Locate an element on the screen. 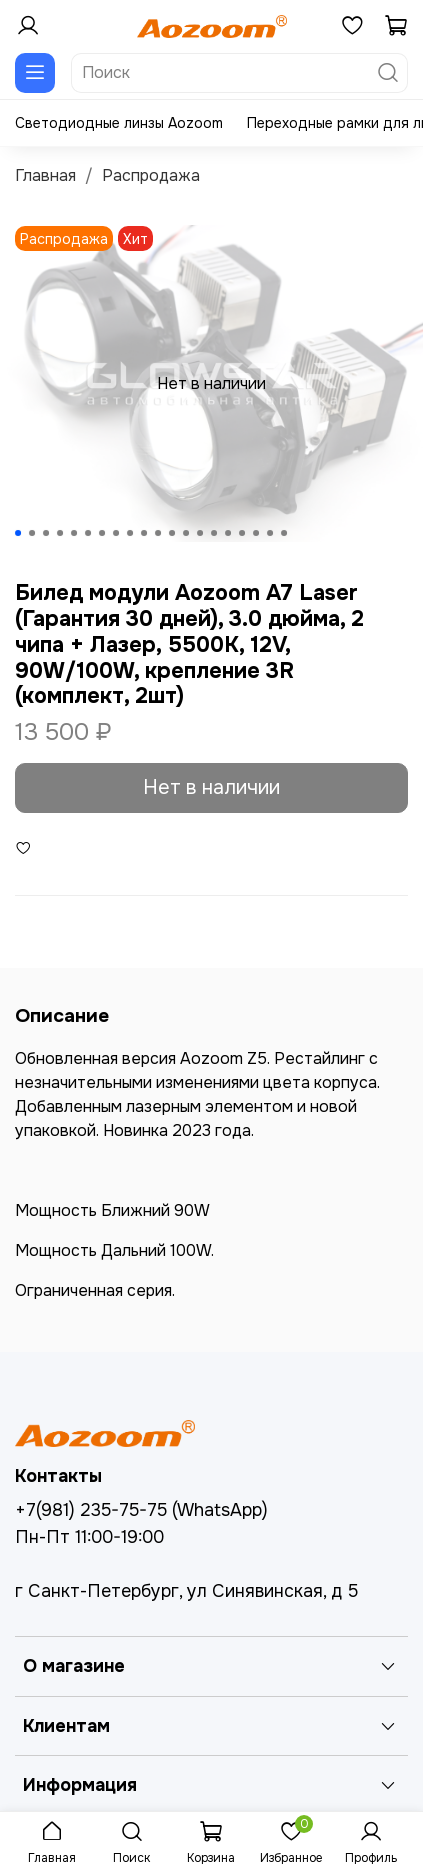 This screenshot has width=423, height=1873. Светодиодные линзы Aozoom is located at coordinates (119, 123).